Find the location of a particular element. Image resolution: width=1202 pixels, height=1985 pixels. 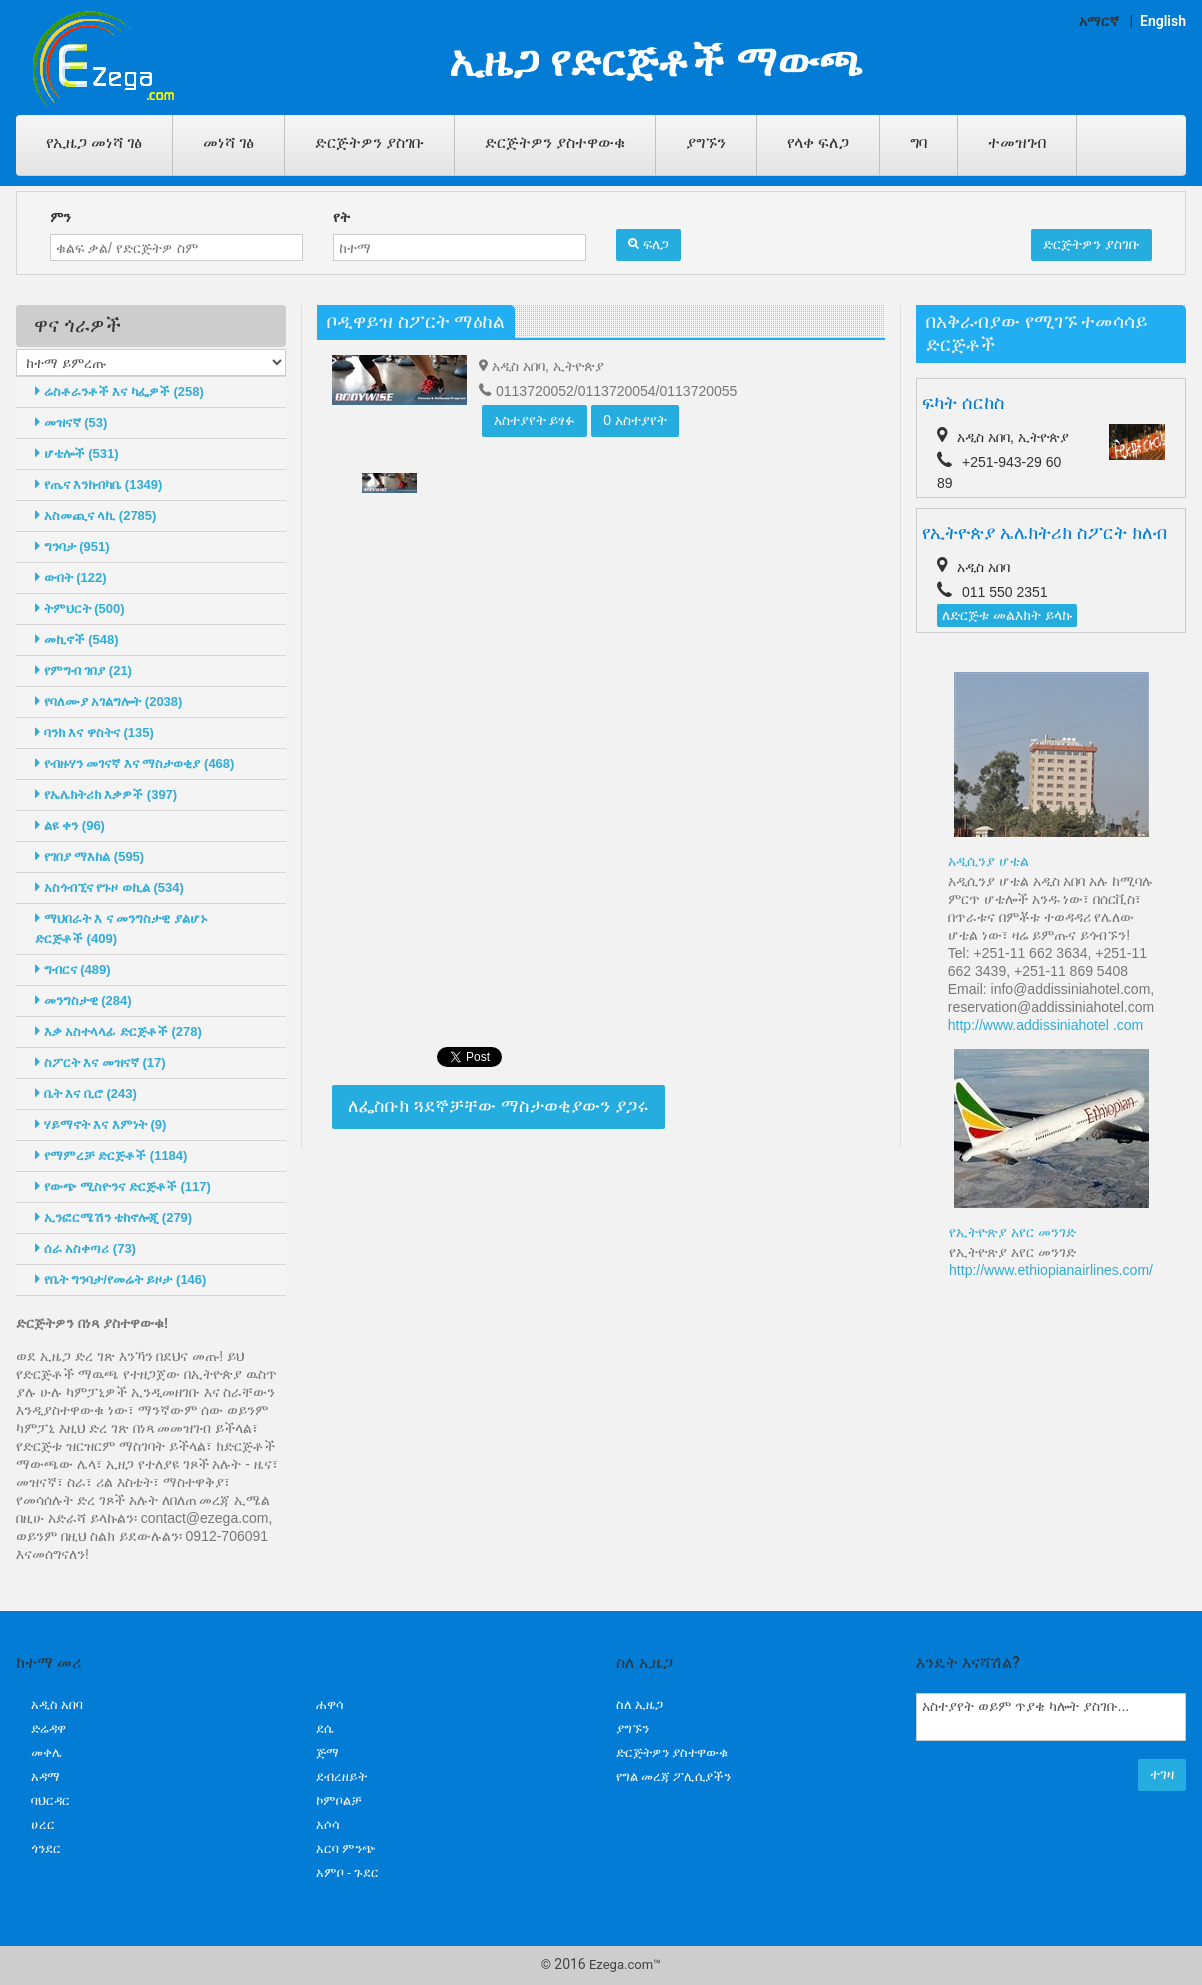

አስመጪና ላኪ (2785) is located at coordinates (95, 515).